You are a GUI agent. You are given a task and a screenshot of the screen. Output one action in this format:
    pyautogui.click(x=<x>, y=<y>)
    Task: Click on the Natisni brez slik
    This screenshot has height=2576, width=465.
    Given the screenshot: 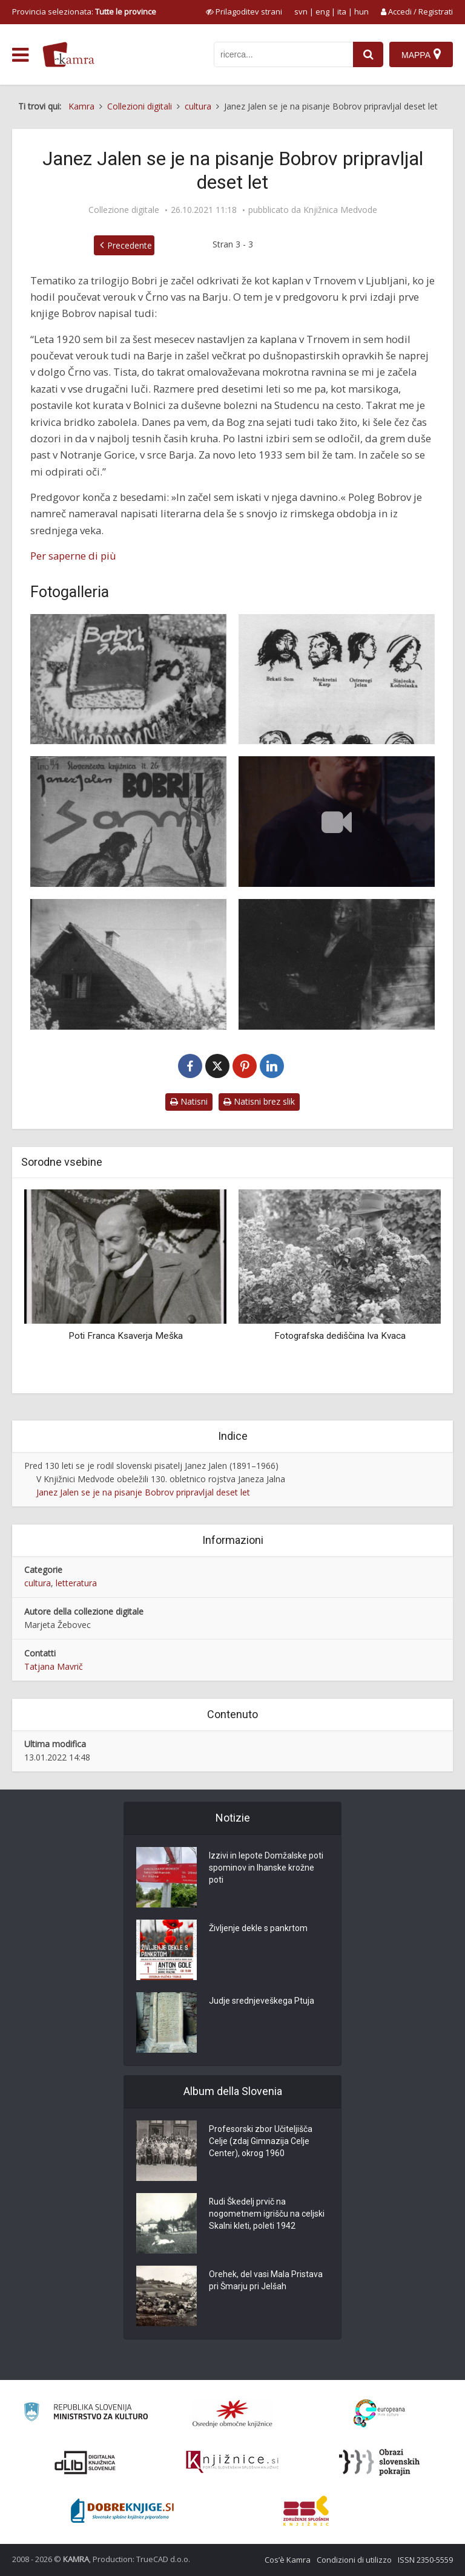 What is the action you would take?
    pyautogui.click(x=259, y=1101)
    